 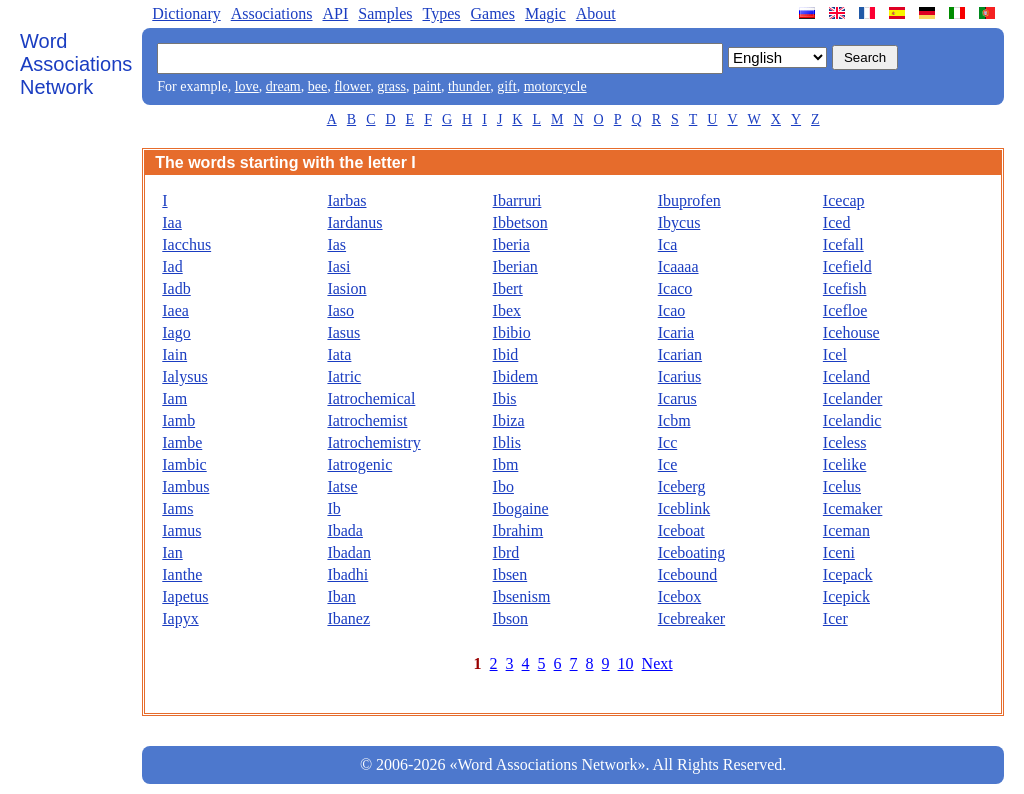 What do you see at coordinates (668, 244) in the screenshot?
I see `Ica` at bounding box center [668, 244].